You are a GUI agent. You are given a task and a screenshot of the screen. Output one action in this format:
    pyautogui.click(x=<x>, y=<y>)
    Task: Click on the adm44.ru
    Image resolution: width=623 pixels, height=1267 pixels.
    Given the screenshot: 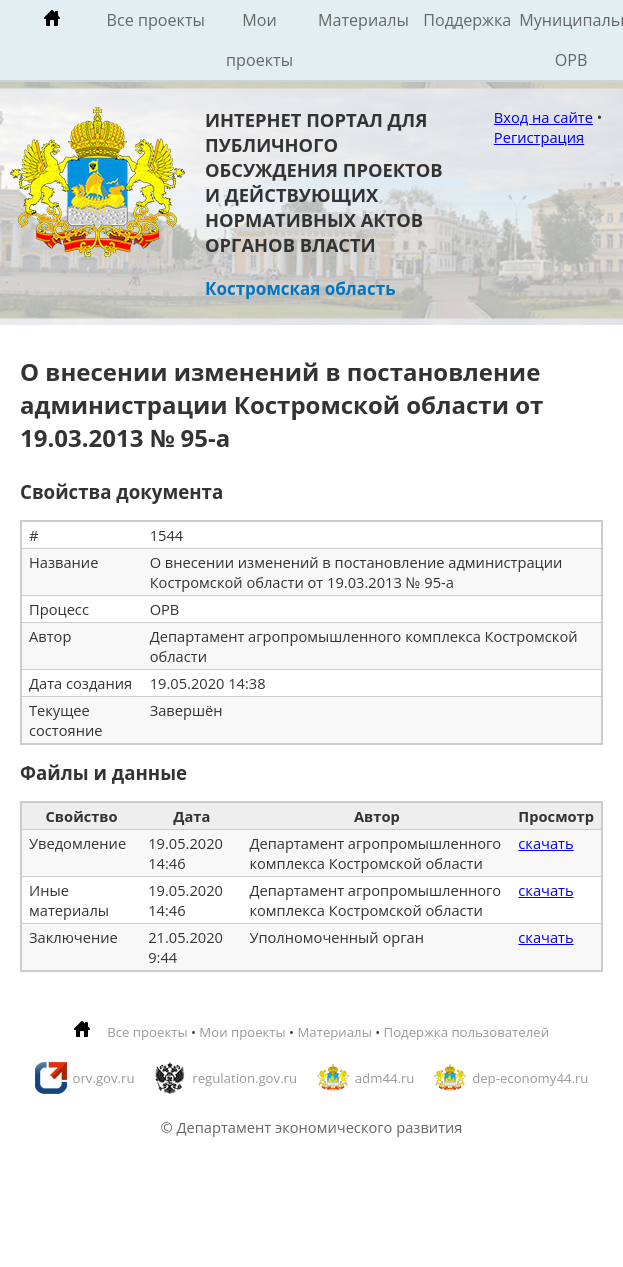 What is the action you would take?
    pyautogui.click(x=385, y=1078)
    